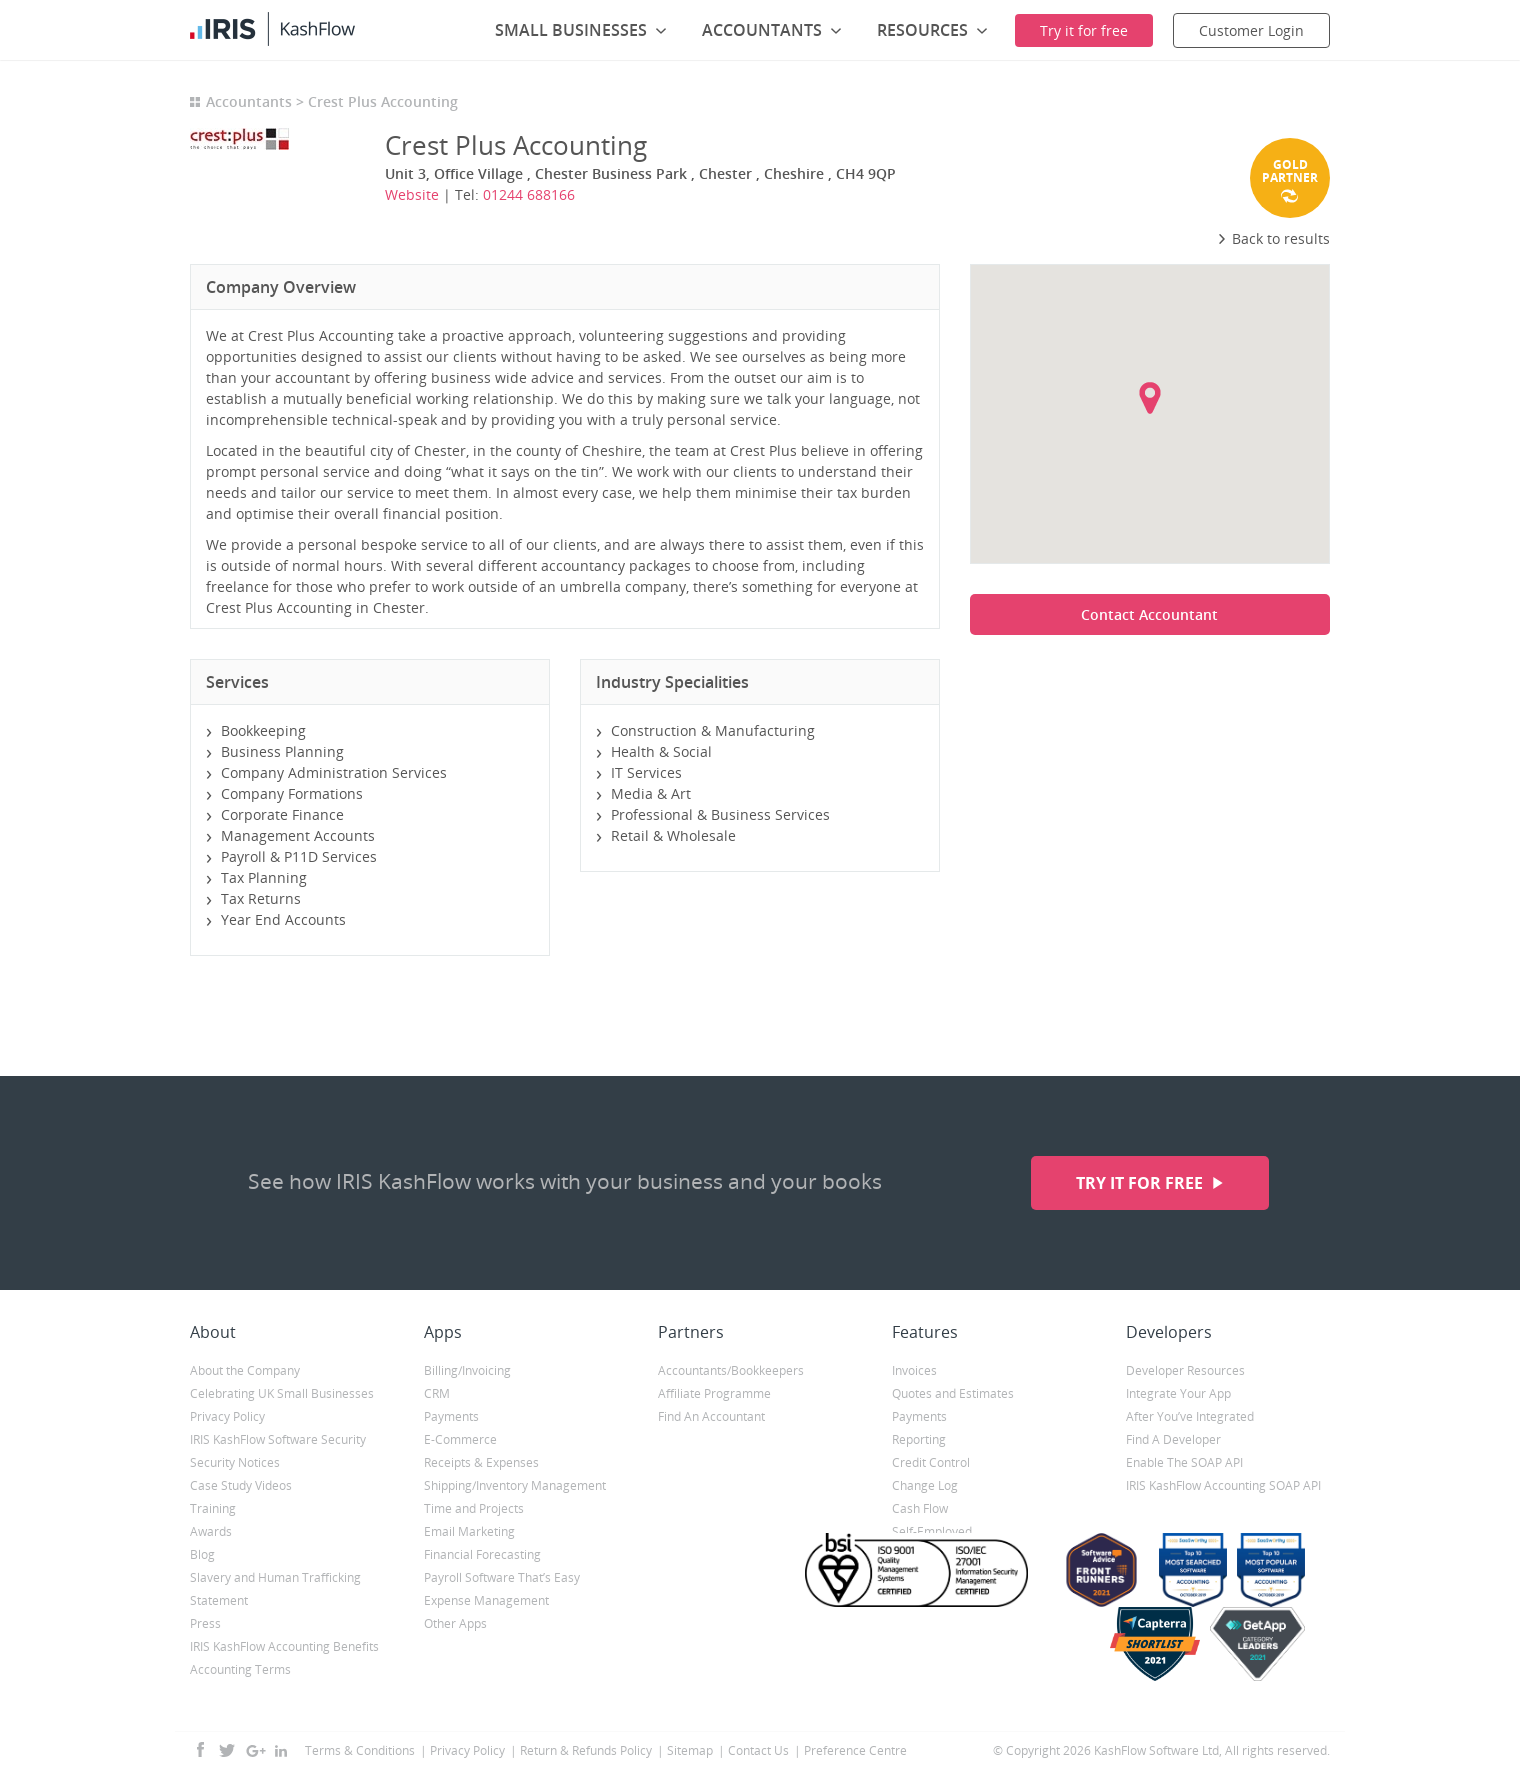 This screenshot has width=1520, height=1775. Describe the element at coordinates (284, 1646) in the screenshot. I see `IRIS KashFlow Accounting Benefits` at that location.